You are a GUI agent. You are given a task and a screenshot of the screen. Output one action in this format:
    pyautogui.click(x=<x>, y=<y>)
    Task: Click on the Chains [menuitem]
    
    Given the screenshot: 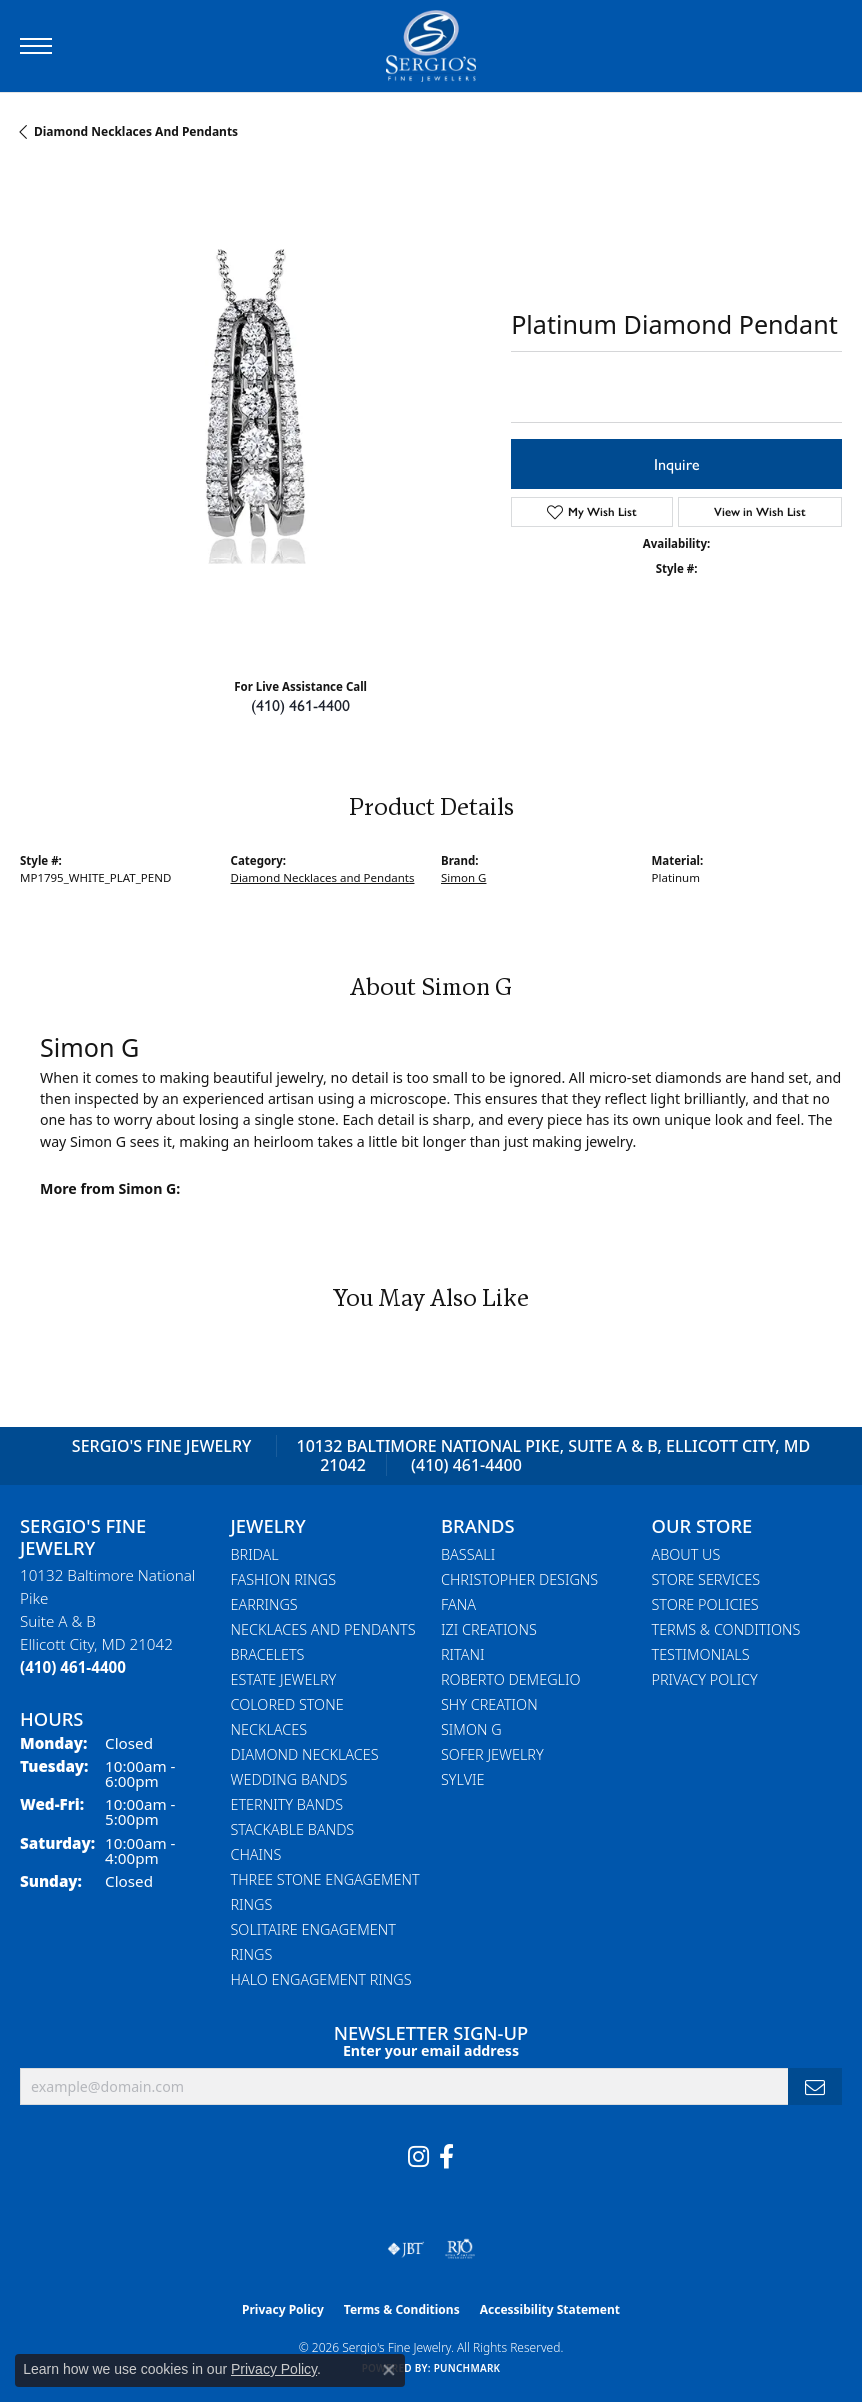 What is the action you would take?
    pyautogui.click(x=256, y=1854)
    